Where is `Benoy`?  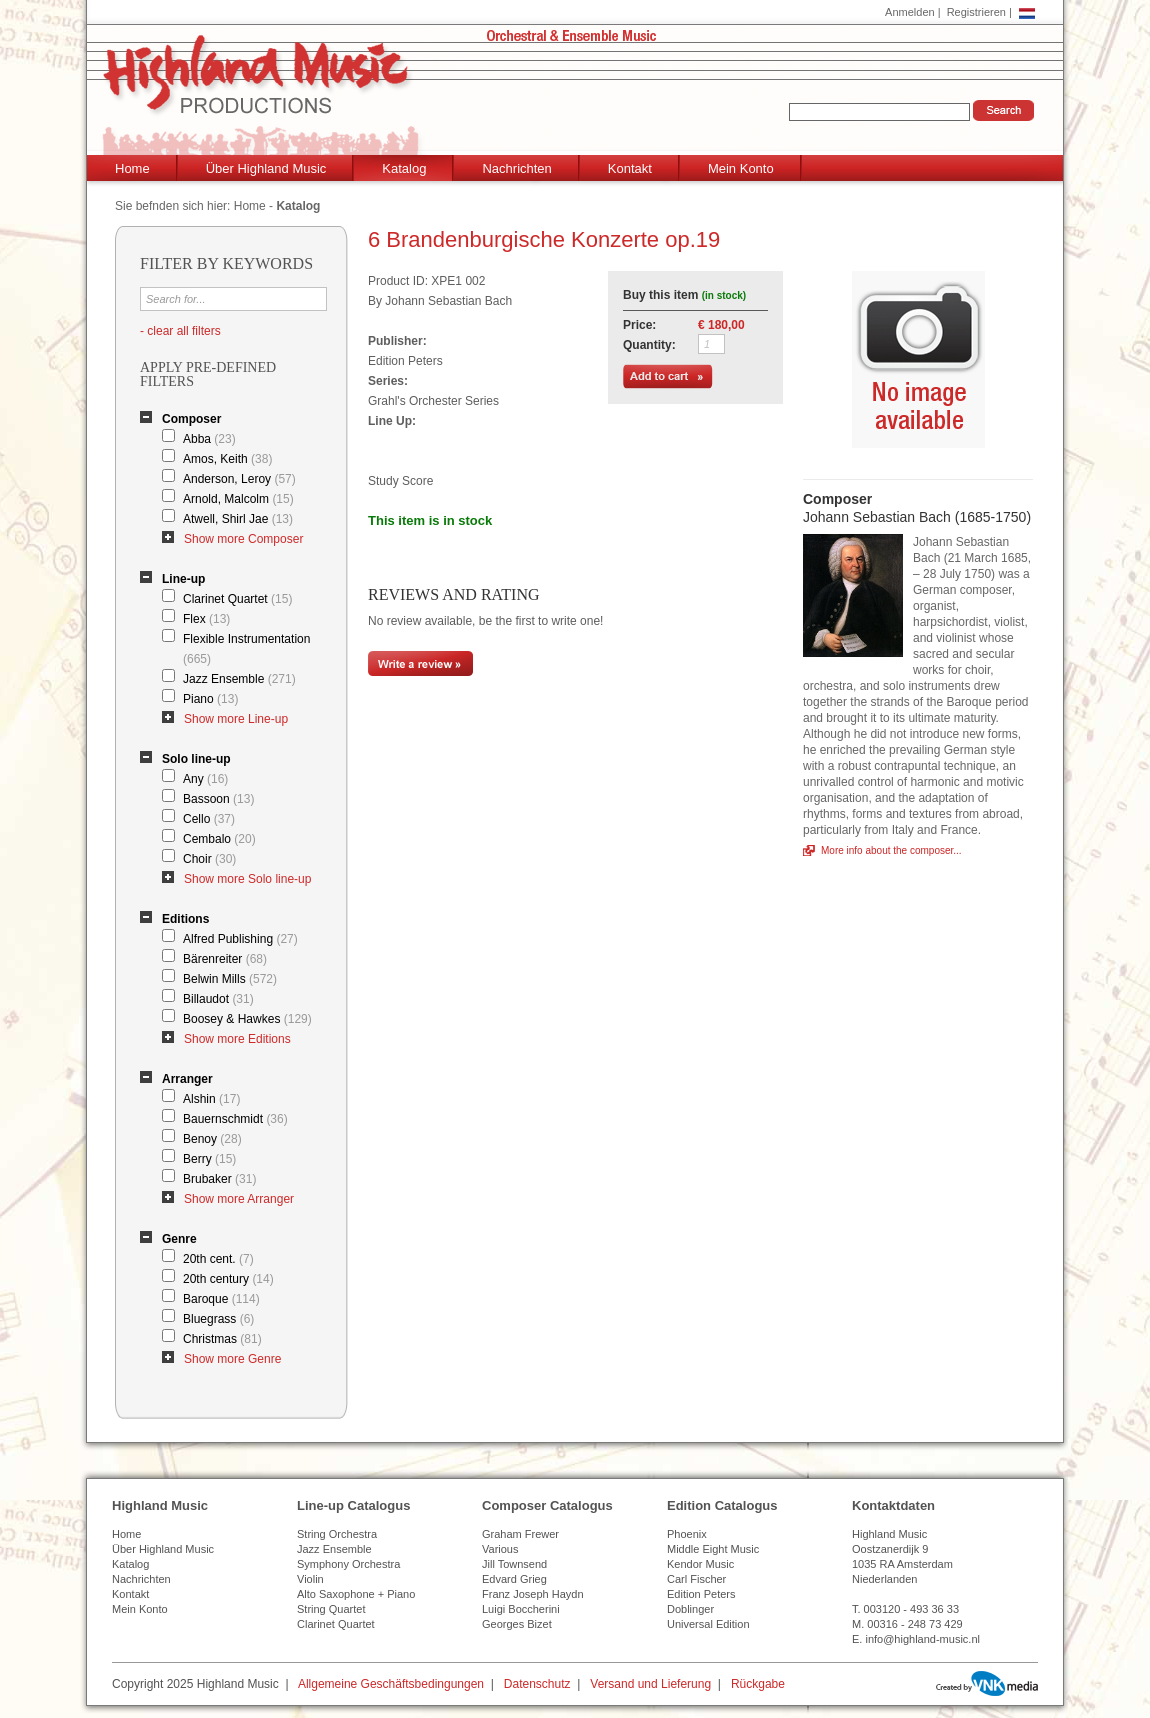
Benoy is located at coordinates (212, 1139).